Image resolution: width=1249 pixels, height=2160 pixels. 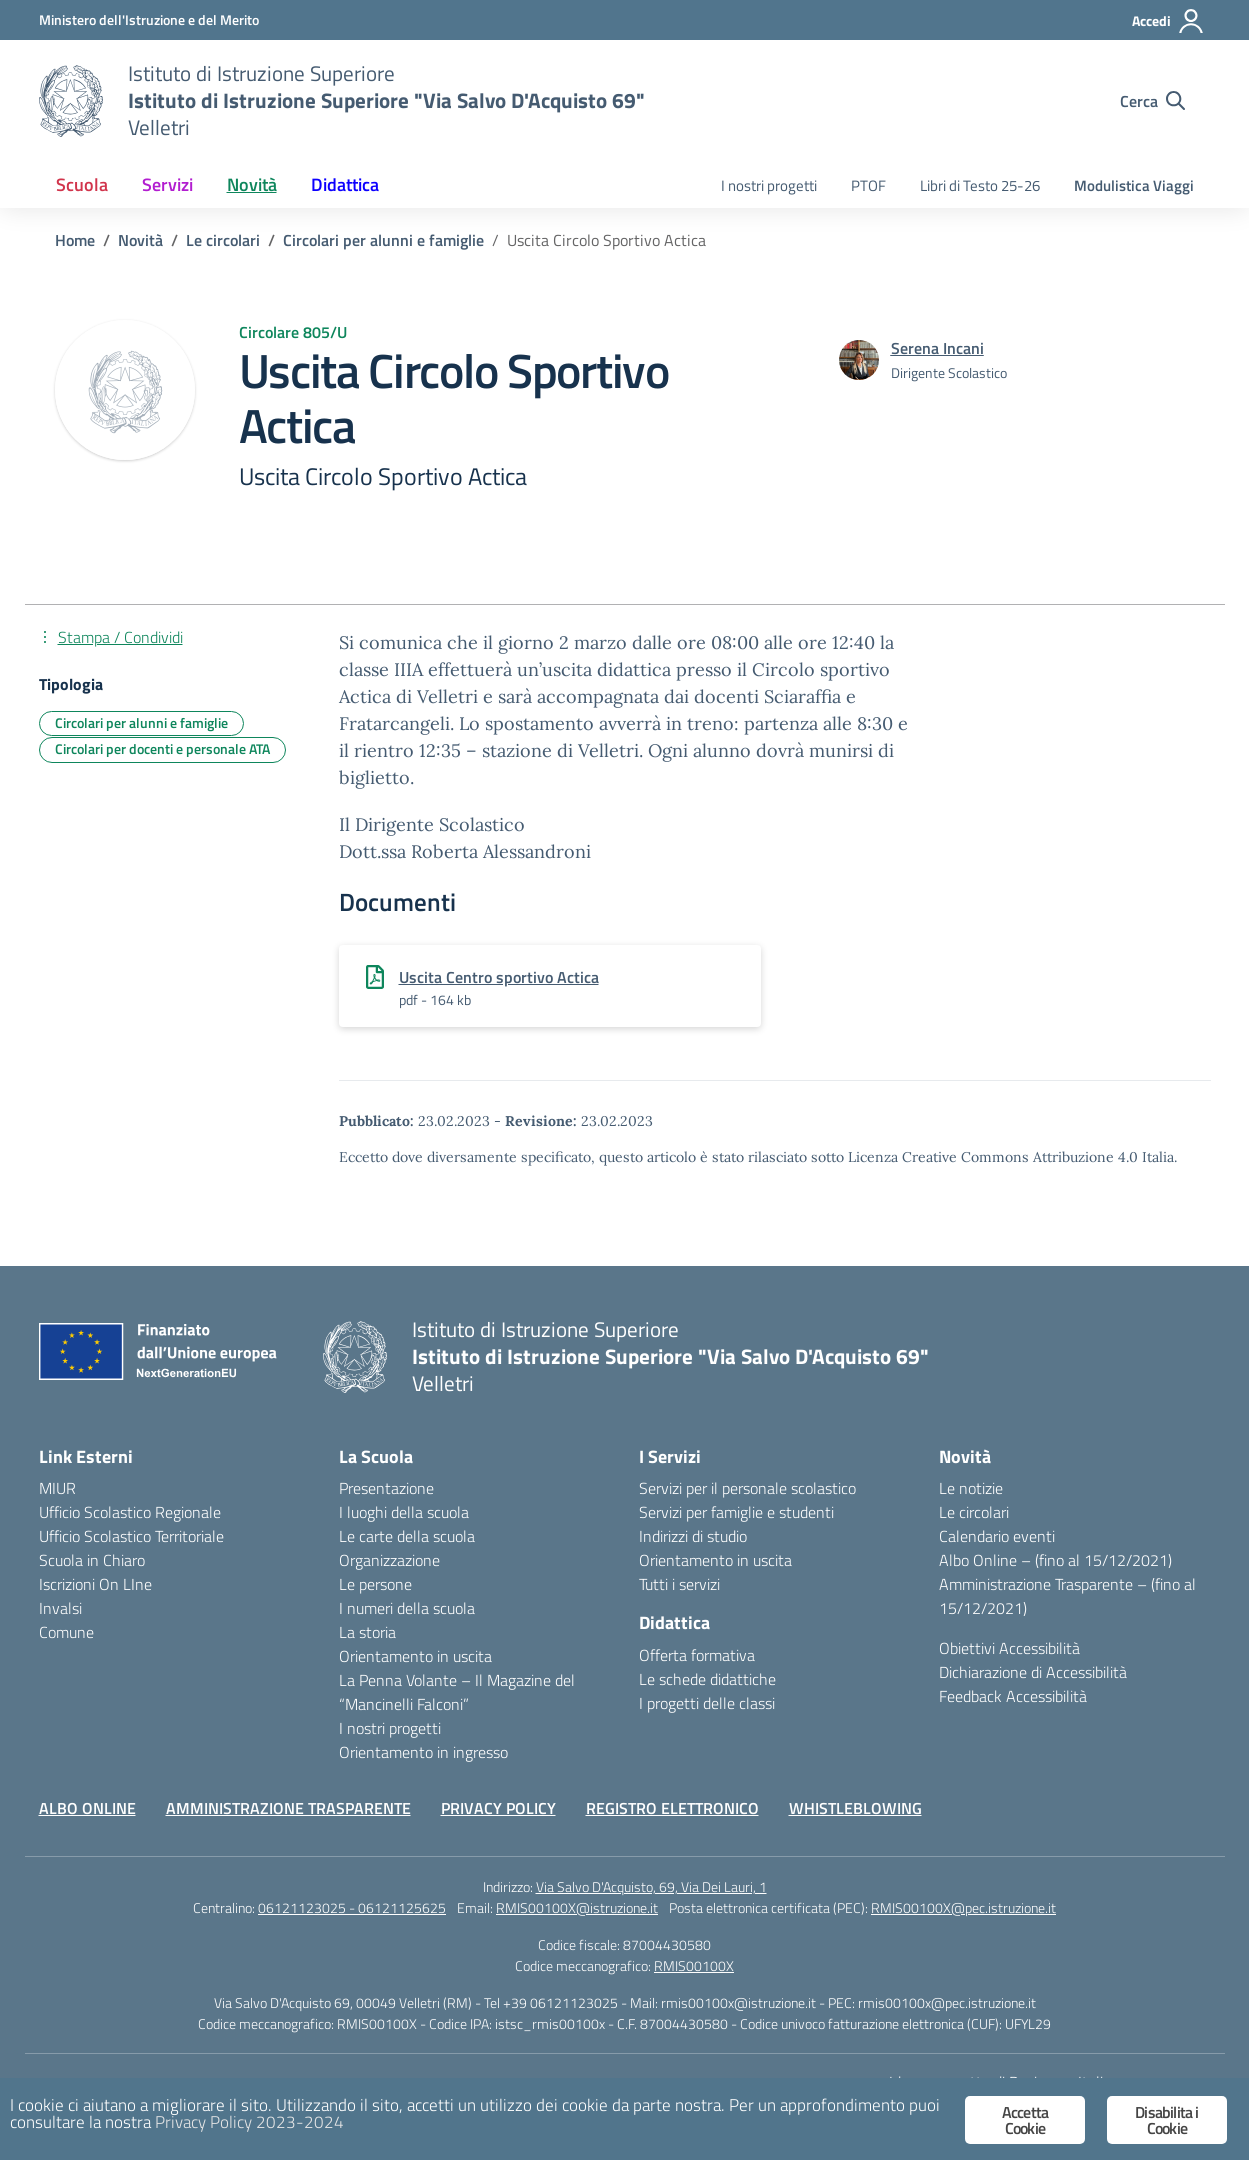 What do you see at coordinates (407, 1608) in the screenshot?
I see `I numeri della scuola` at bounding box center [407, 1608].